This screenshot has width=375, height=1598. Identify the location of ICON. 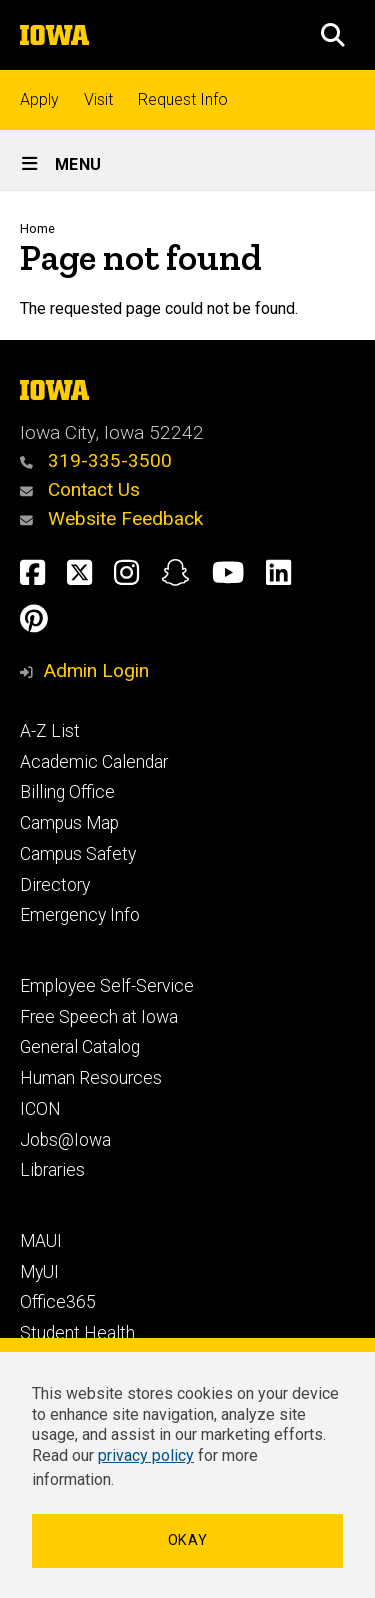
(40, 1109).